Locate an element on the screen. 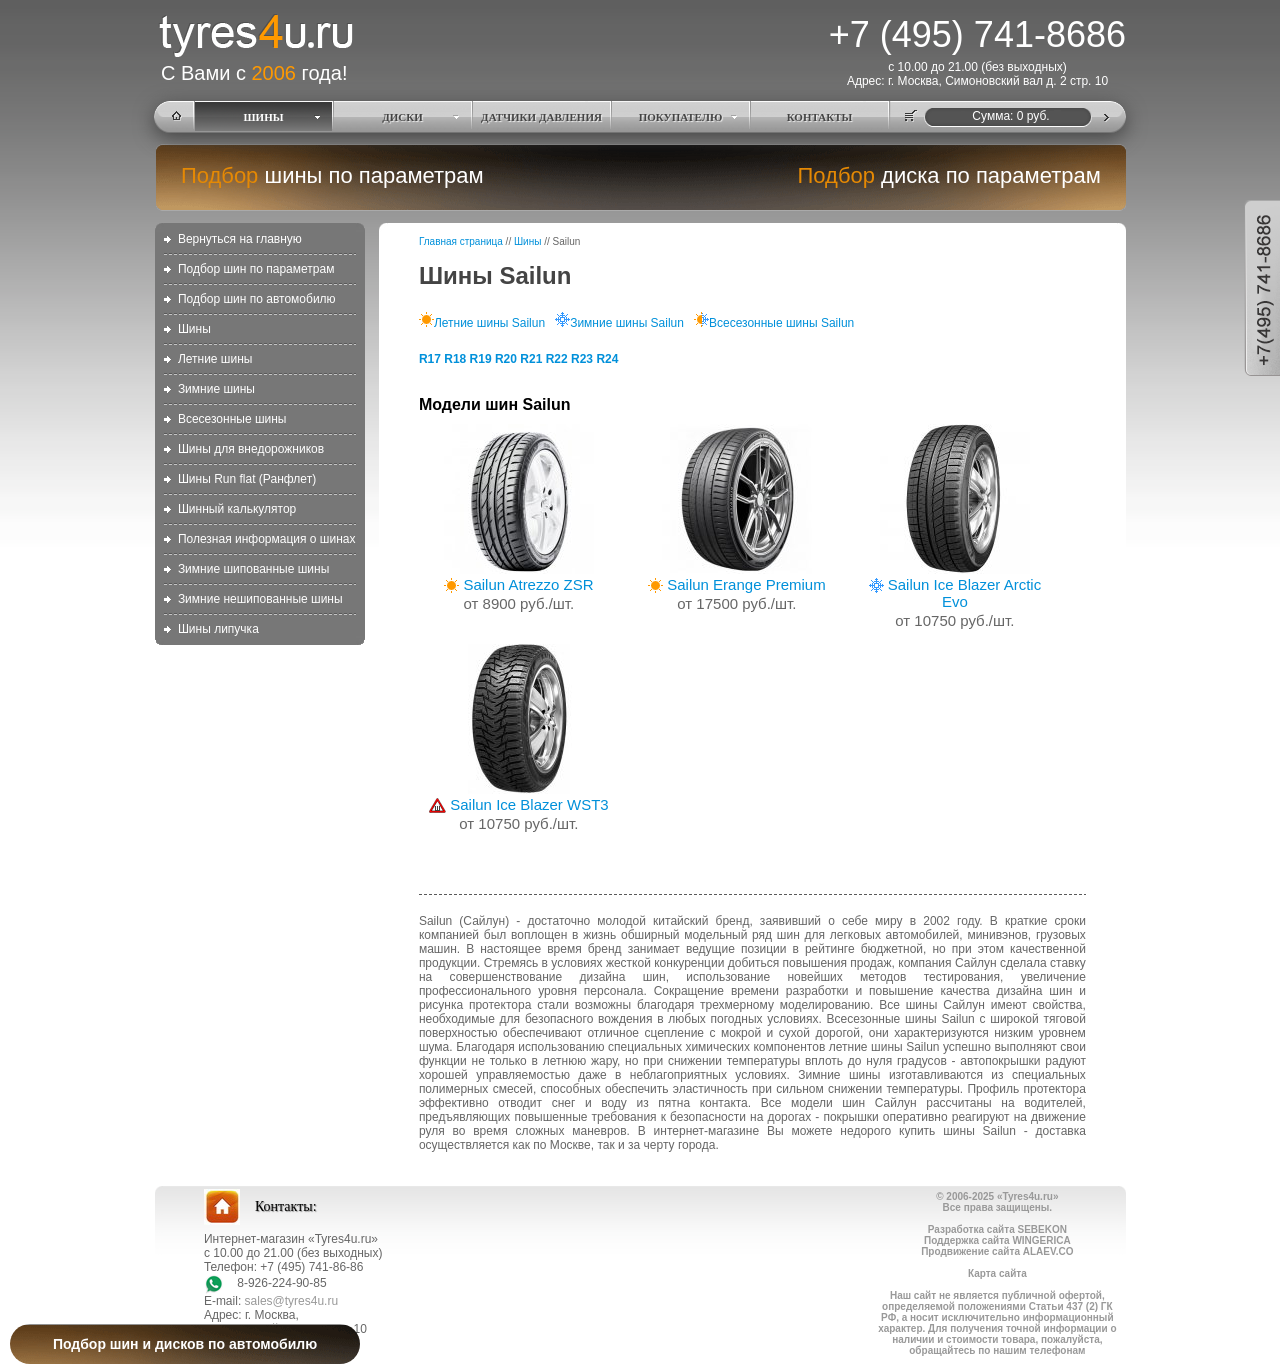 Image resolution: width=1280 pixels, height=1364 pixels. Разработка сайта SEBEKON is located at coordinates (997, 1229).